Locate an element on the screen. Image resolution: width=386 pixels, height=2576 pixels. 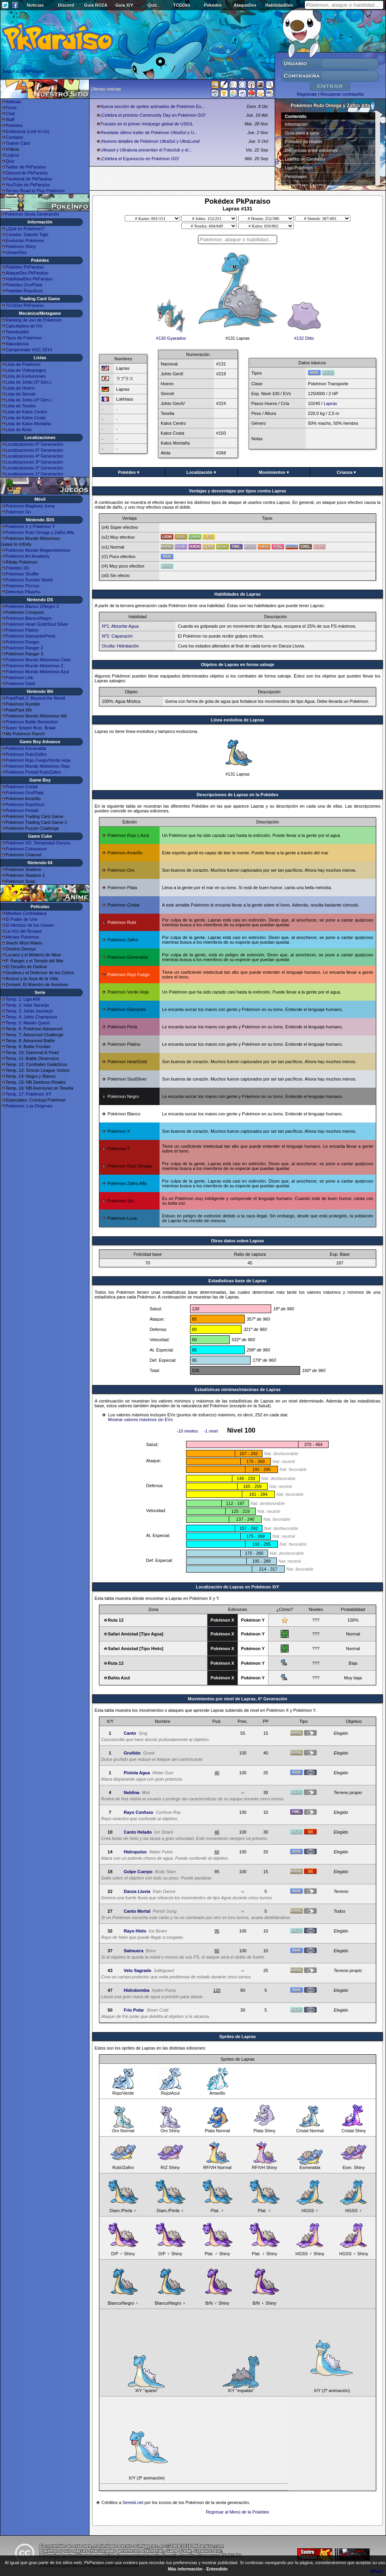
Nº2: Caparazón is located at coordinates (117, 636).